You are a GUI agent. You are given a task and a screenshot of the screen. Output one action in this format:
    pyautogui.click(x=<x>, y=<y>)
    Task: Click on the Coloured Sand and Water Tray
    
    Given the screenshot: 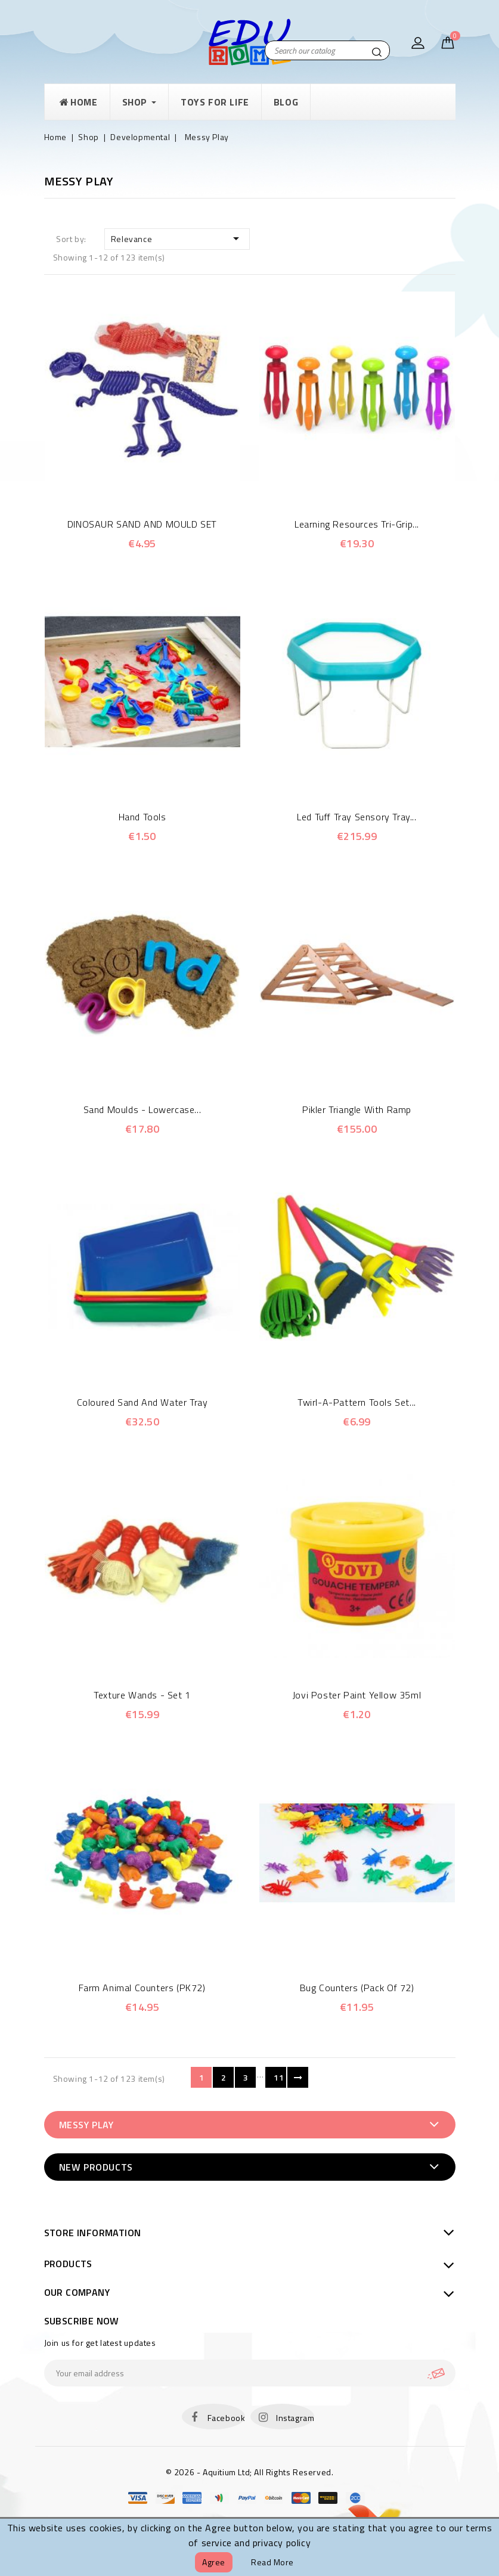 What is the action you would take?
    pyautogui.click(x=142, y=1402)
    